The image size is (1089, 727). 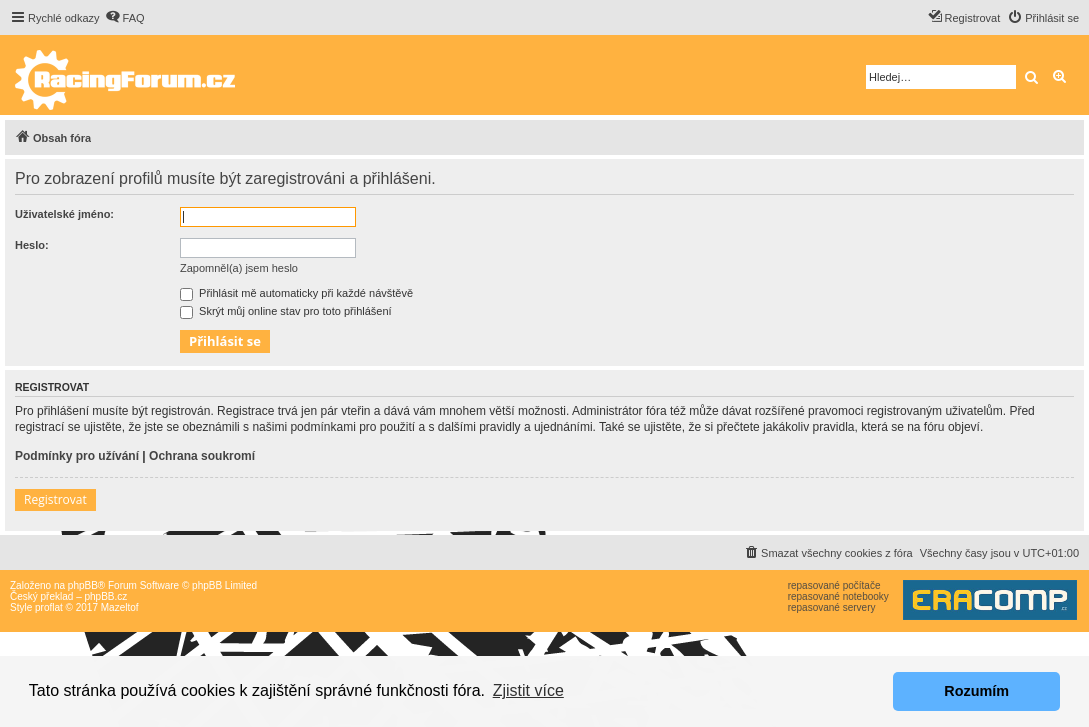 What do you see at coordinates (83, 585) in the screenshot?
I see `phpBB` at bounding box center [83, 585].